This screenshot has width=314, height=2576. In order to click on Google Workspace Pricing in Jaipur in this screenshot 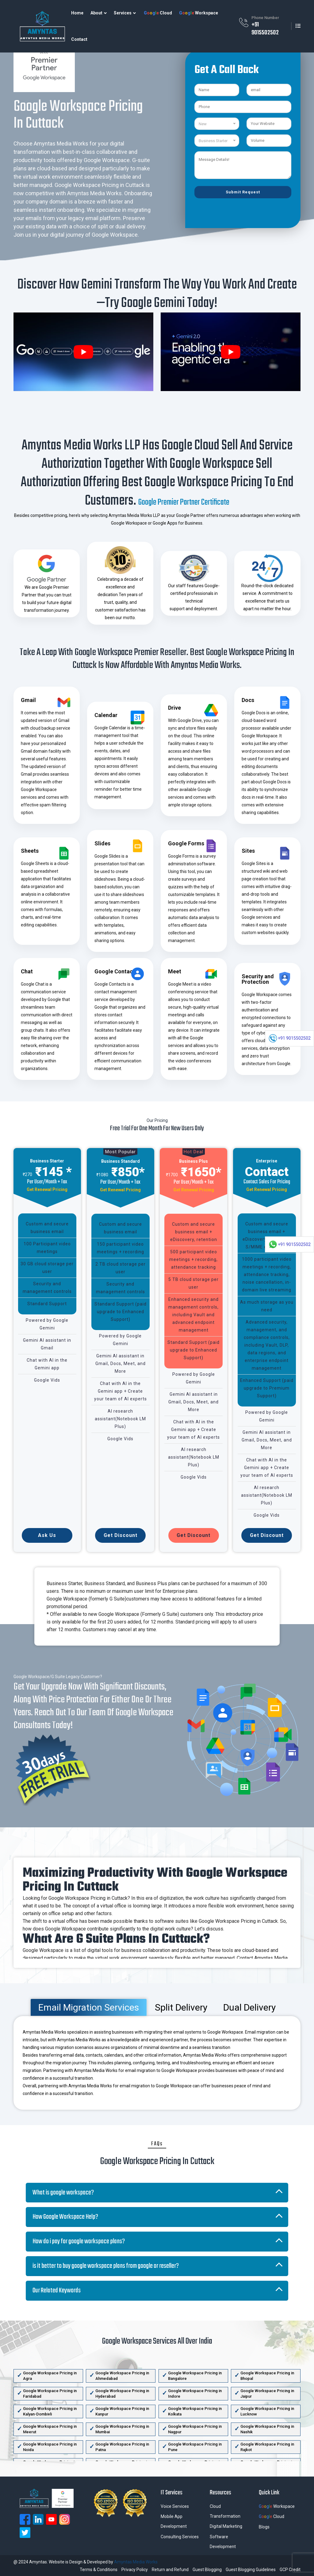, I will do `click(267, 2393)`.